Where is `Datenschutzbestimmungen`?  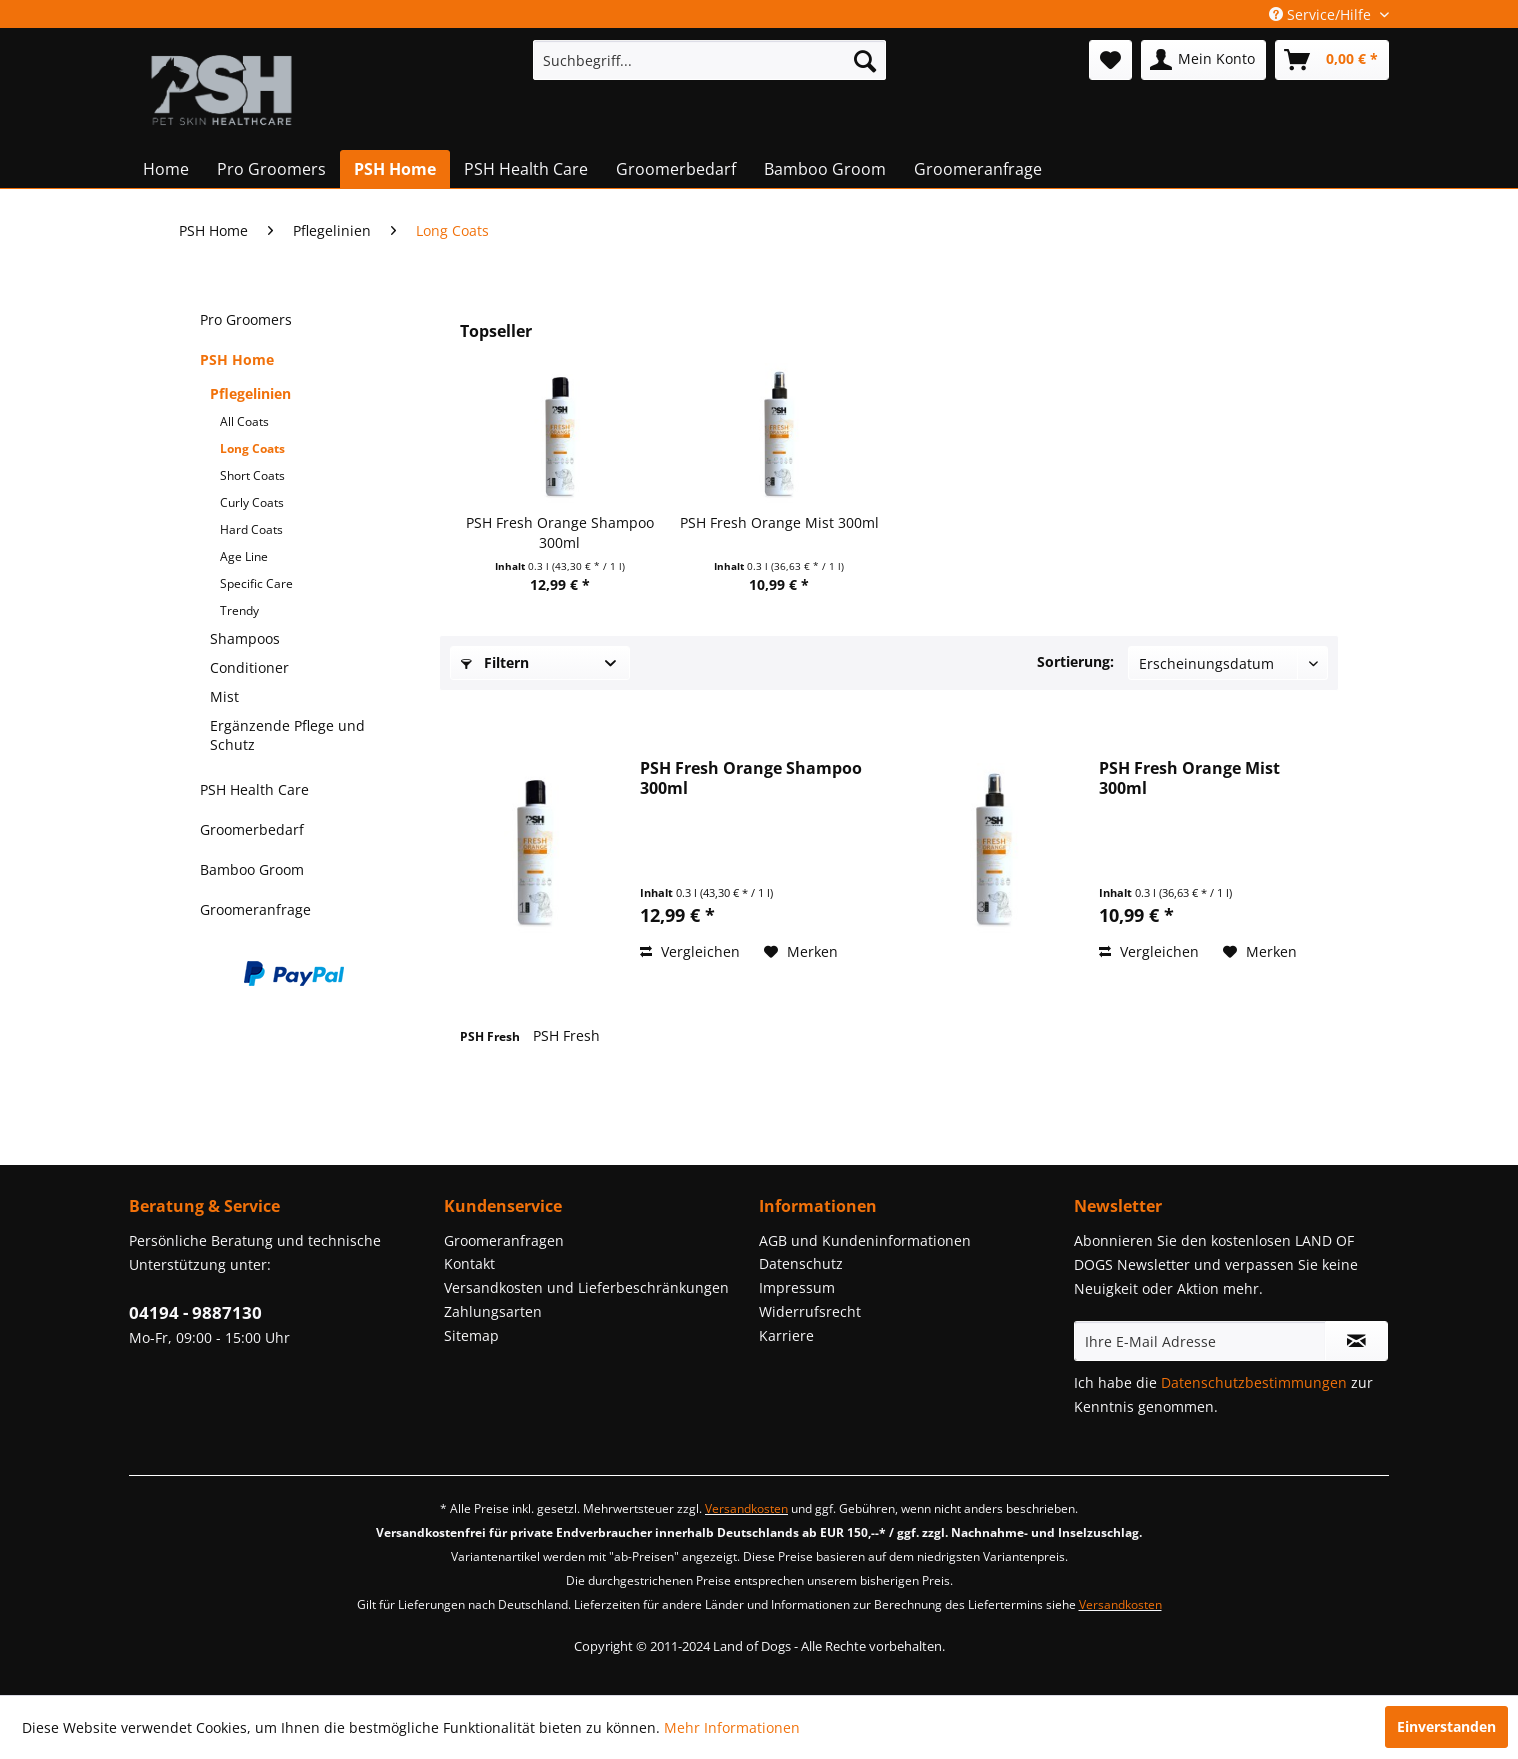 Datenschutzbestimmungen is located at coordinates (1254, 1382).